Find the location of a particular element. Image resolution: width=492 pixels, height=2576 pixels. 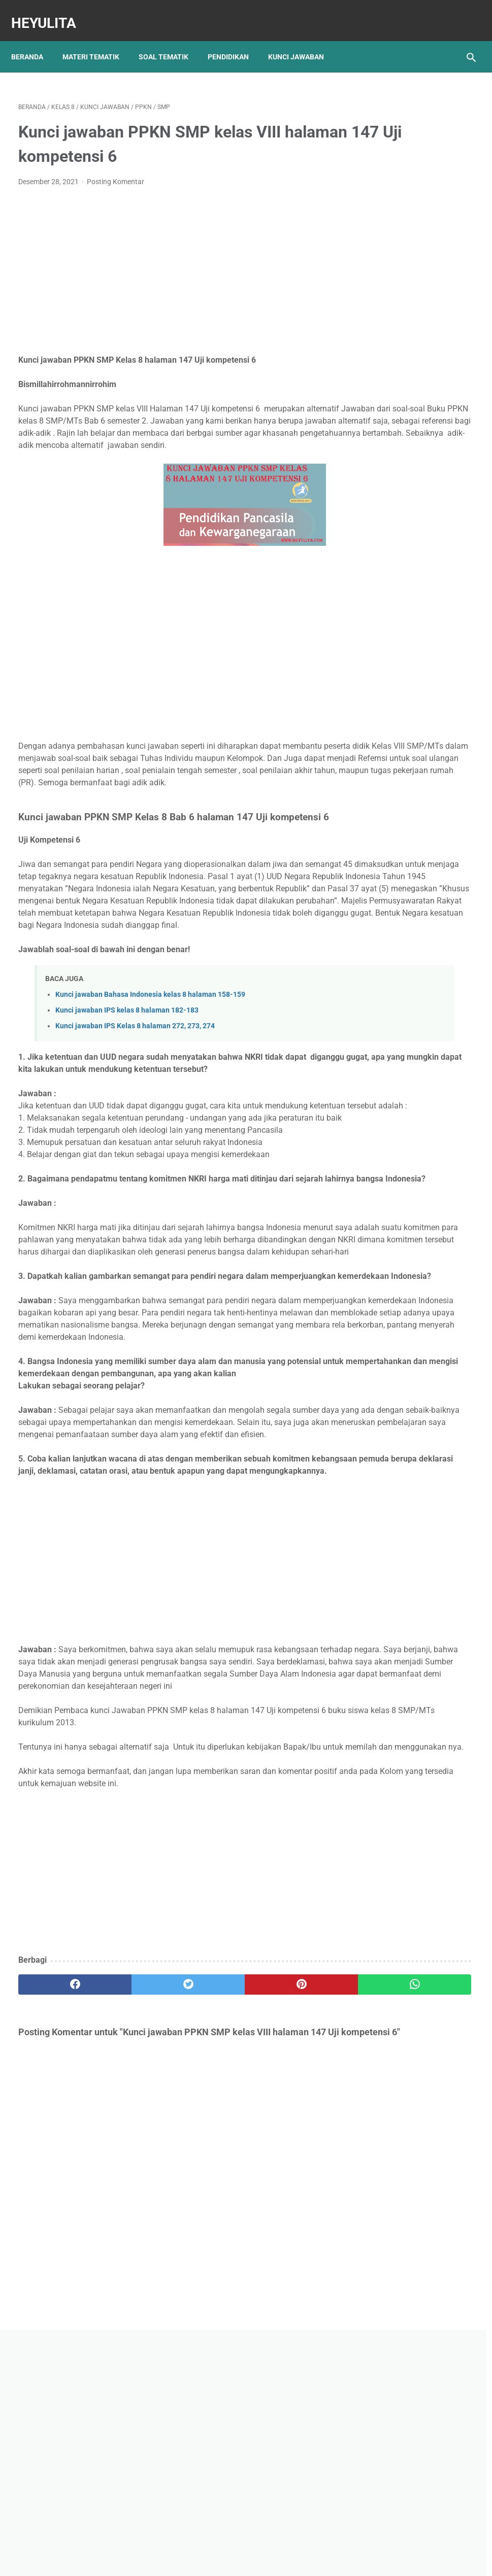

Rangkuman Materi IPA Kelas 6 BAB 1 Topik B Sistem saraf is located at coordinates (408, 642).